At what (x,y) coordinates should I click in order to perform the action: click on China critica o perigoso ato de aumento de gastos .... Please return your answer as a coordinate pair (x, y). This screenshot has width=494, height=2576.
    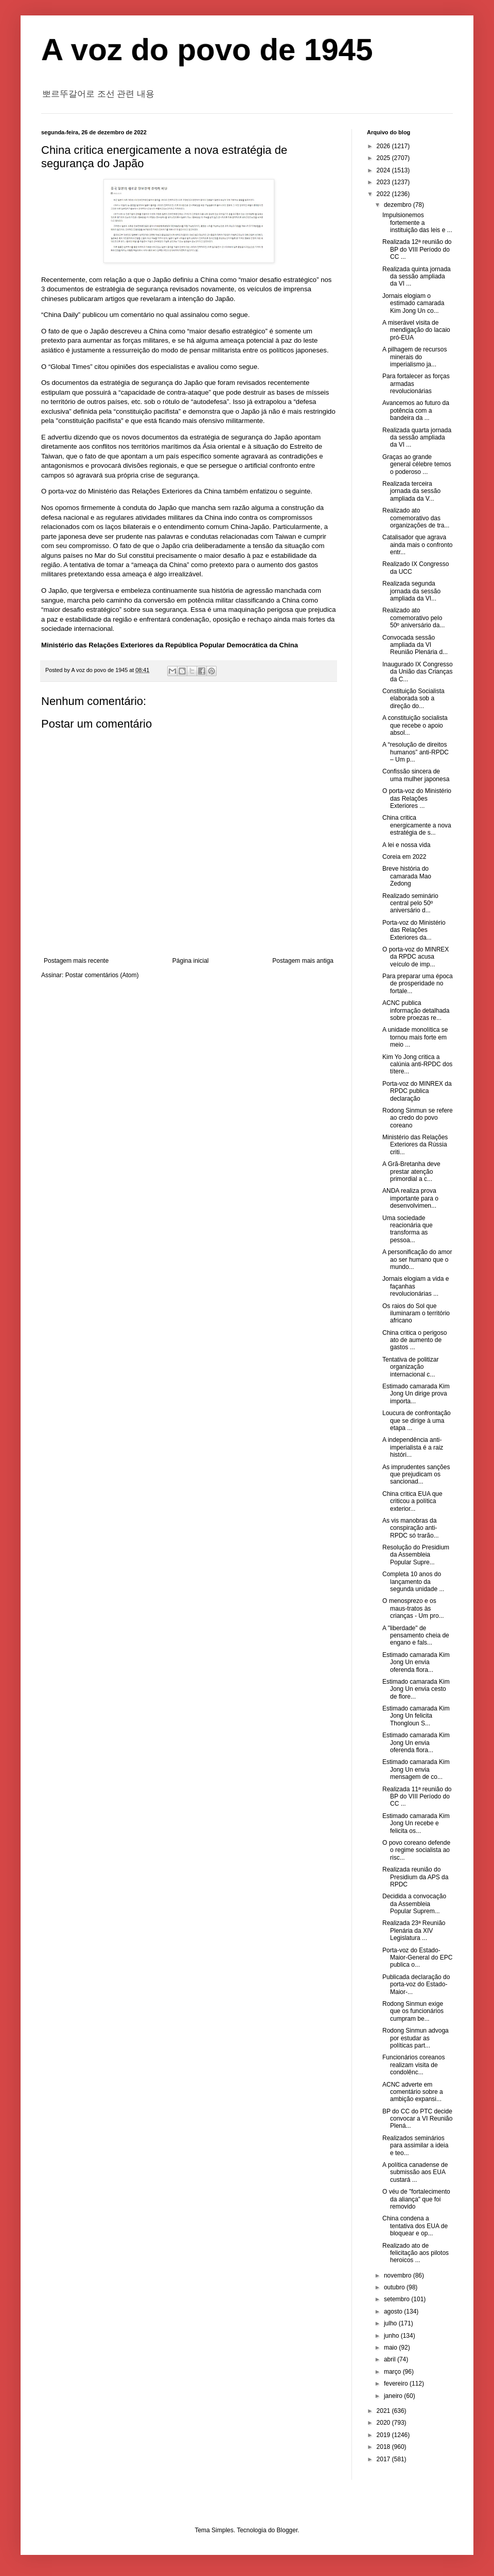
    Looking at the image, I should click on (414, 1340).